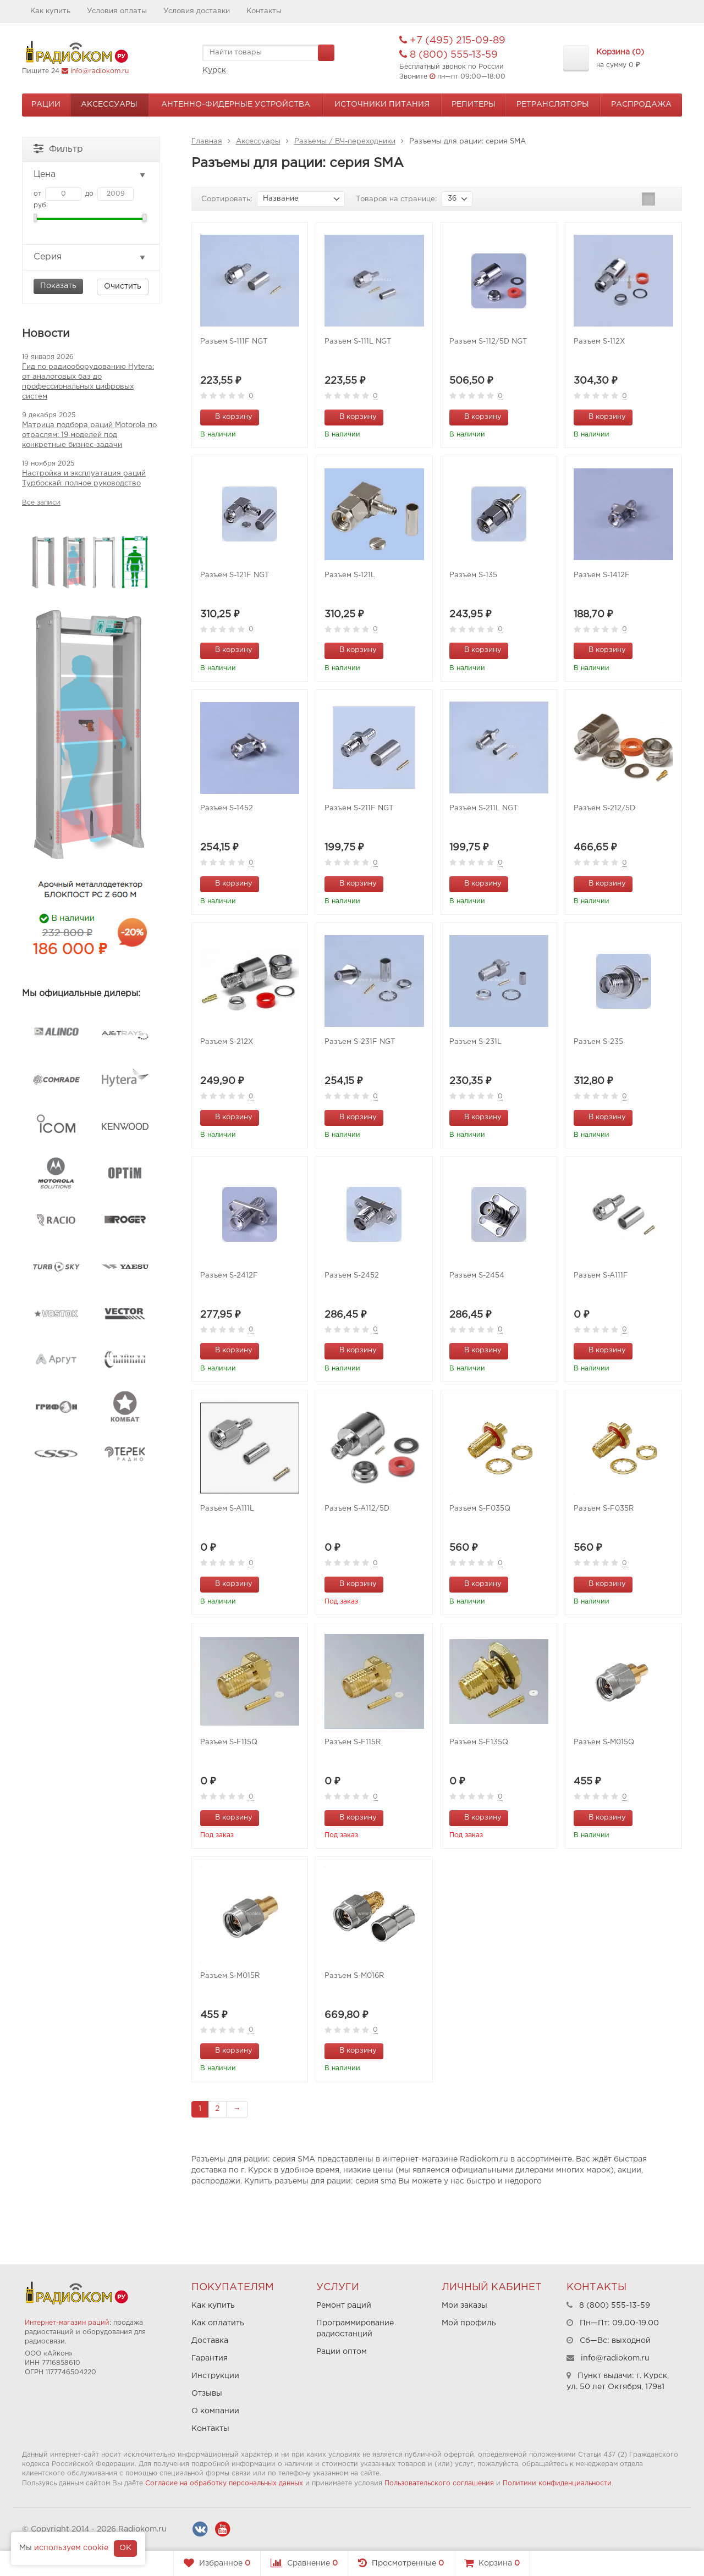 The height and width of the screenshot is (2576, 704). What do you see at coordinates (235, 104) in the screenshot?
I see `Антенно-Фидерные устройства` at bounding box center [235, 104].